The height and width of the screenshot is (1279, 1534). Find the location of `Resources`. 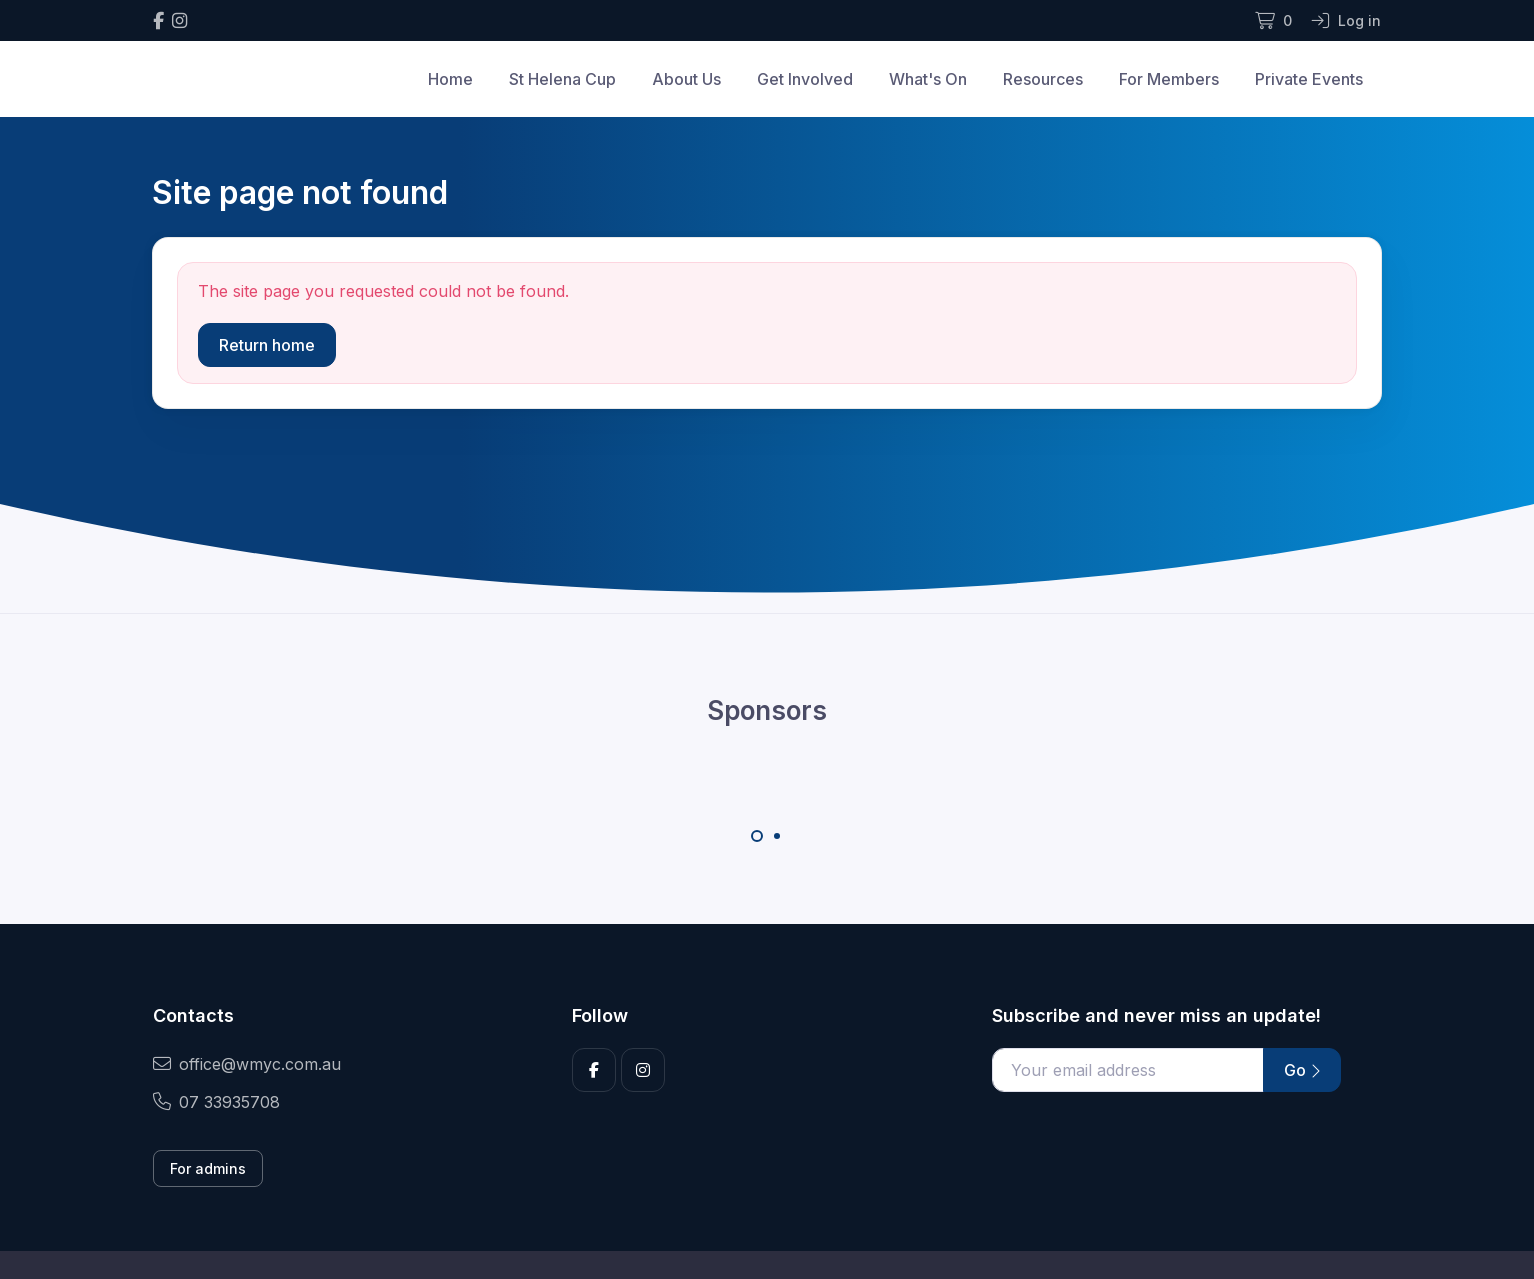

Resources is located at coordinates (1043, 79).